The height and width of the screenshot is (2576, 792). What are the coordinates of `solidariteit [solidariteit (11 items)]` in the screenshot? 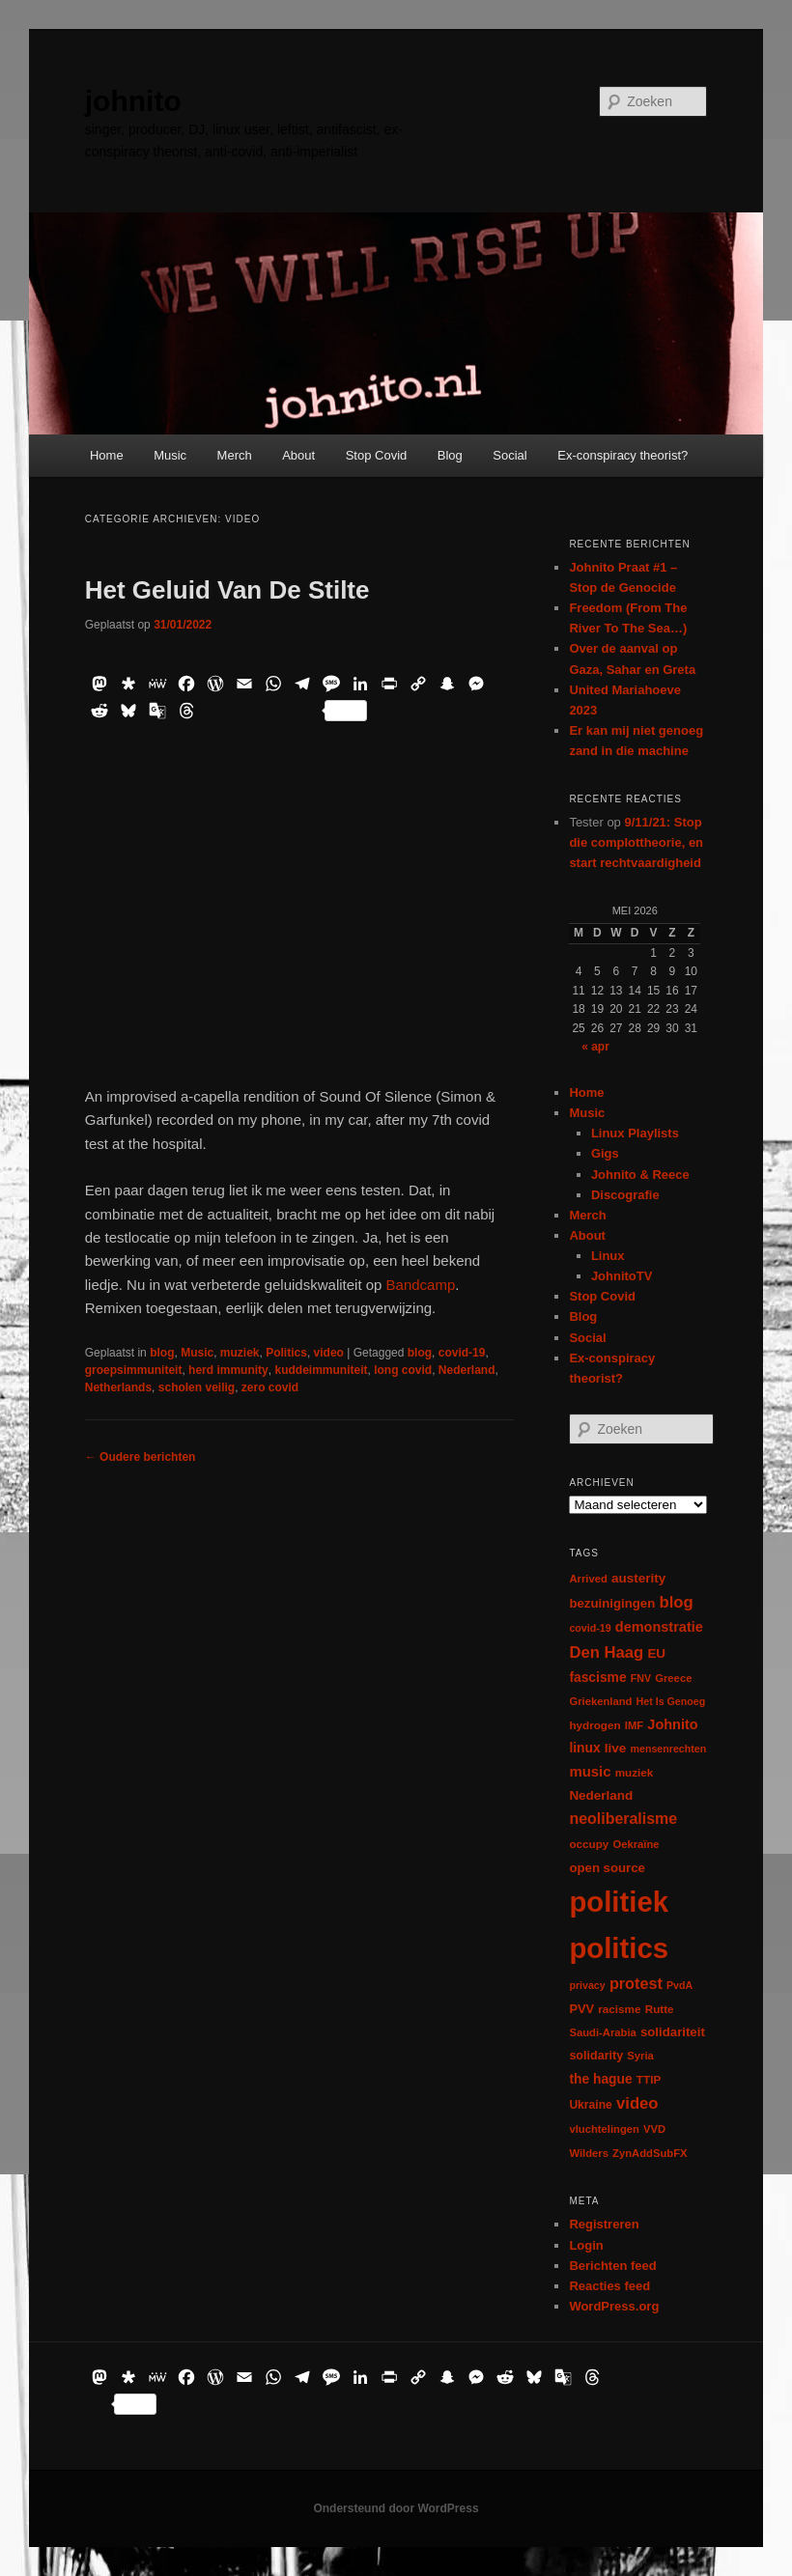 It's located at (672, 2032).